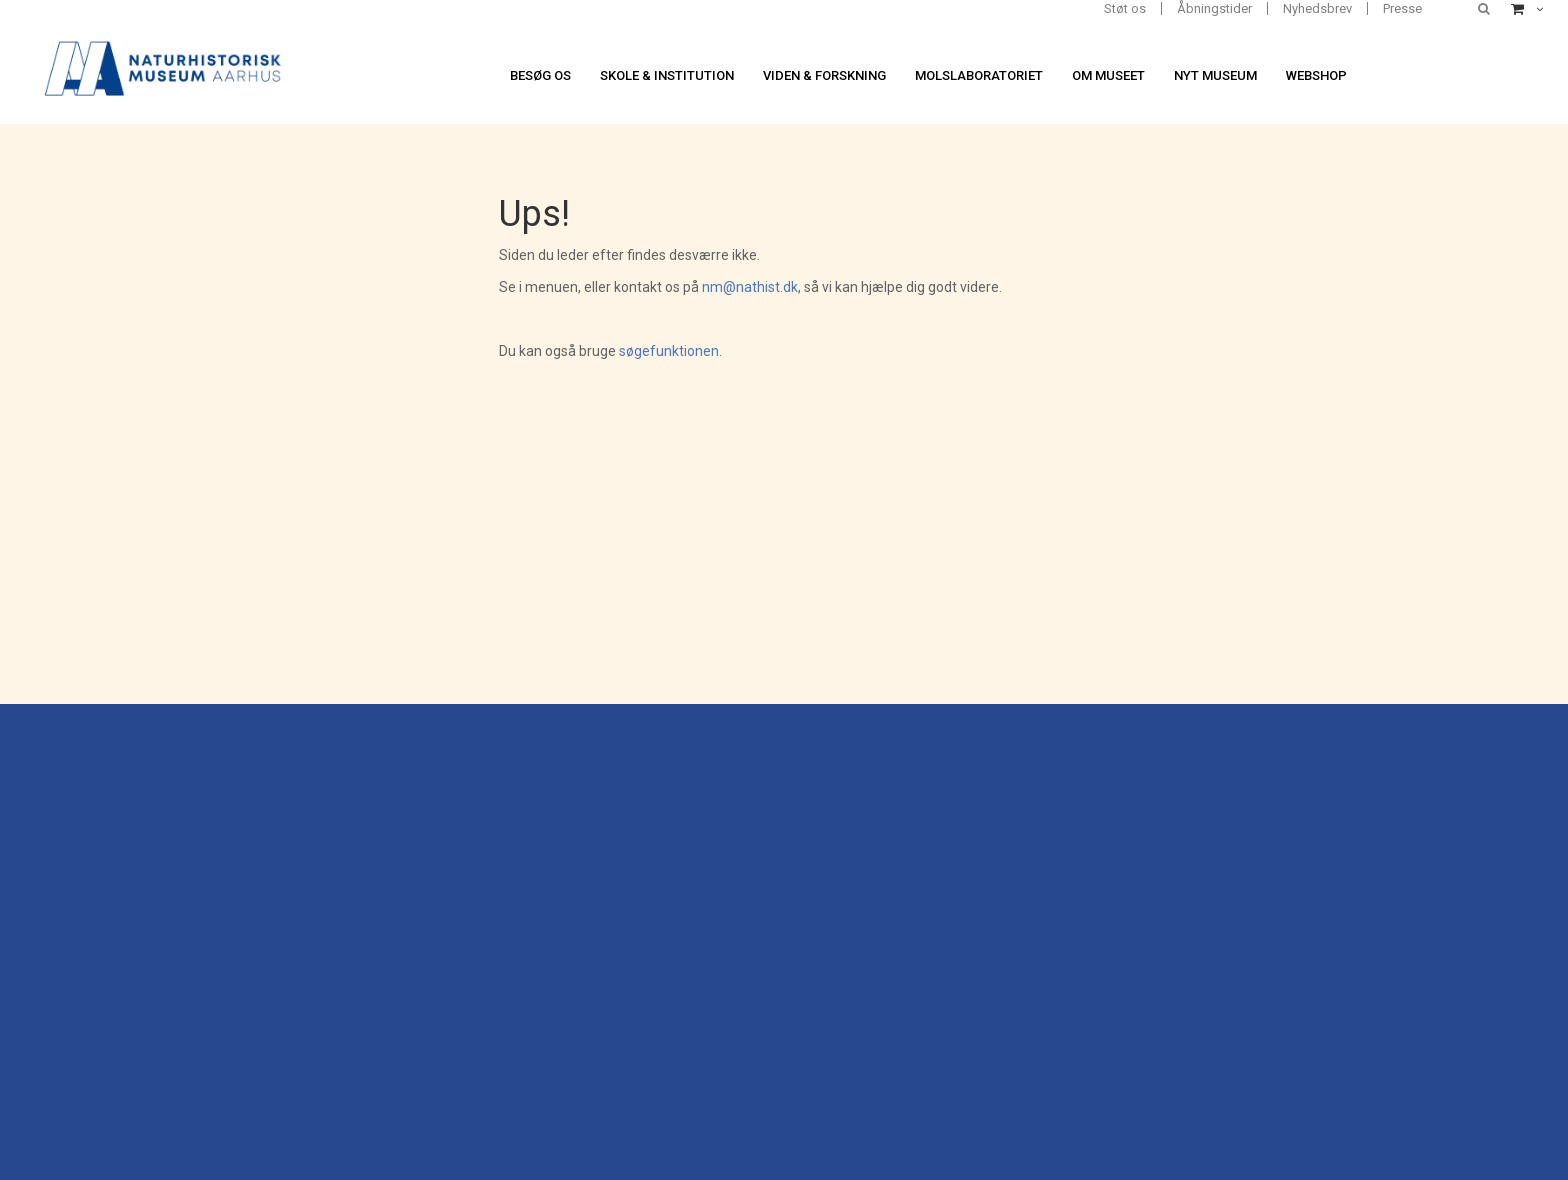 This screenshot has width=1568, height=1180. Describe the element at coordinates (667, 75) in the screenshot. I see `Skole & institution` at that location.